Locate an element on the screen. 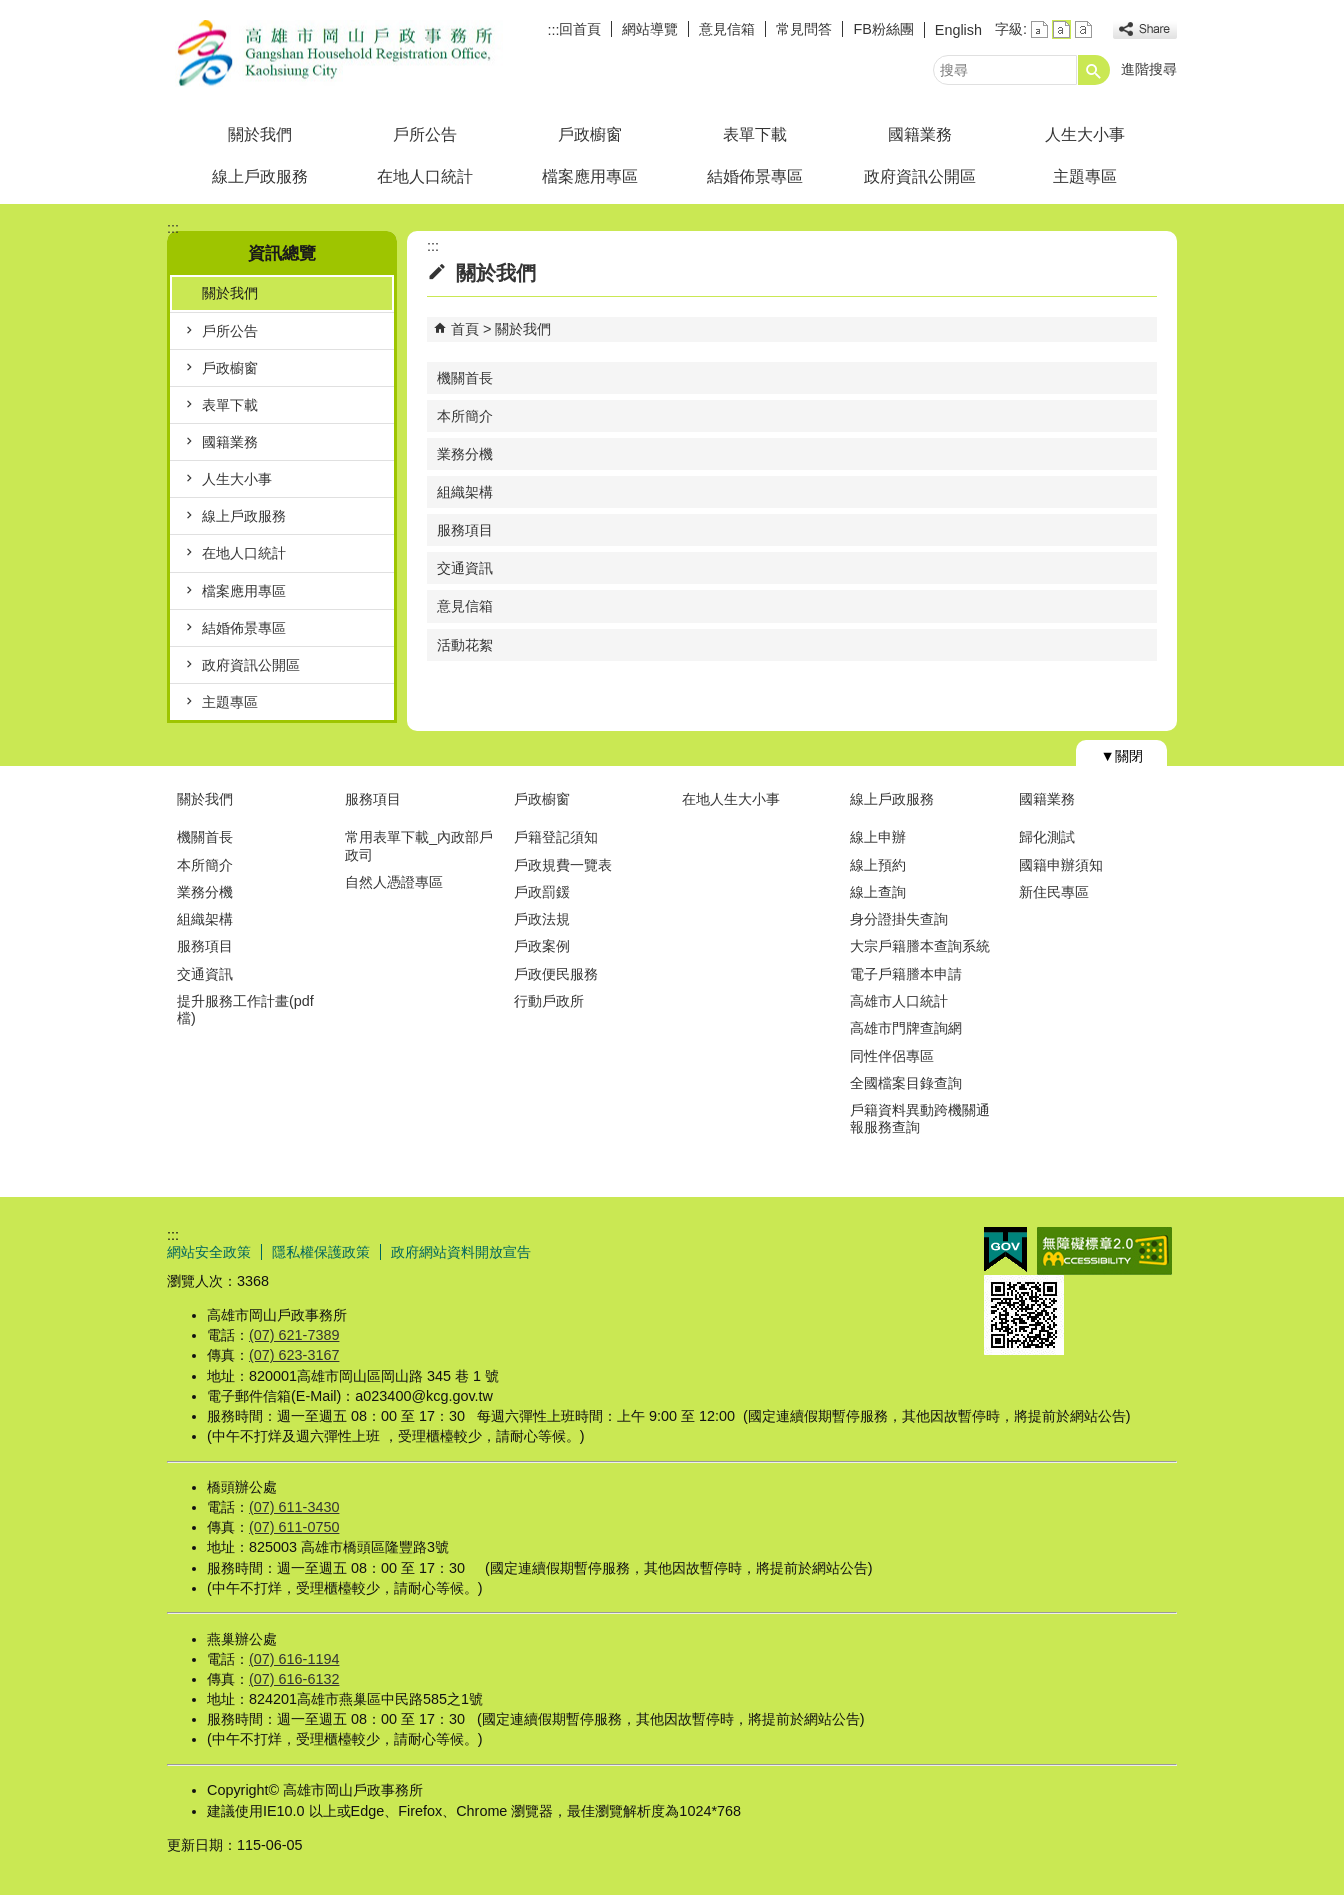  線上申辦 is located at coordinates (878, 837).